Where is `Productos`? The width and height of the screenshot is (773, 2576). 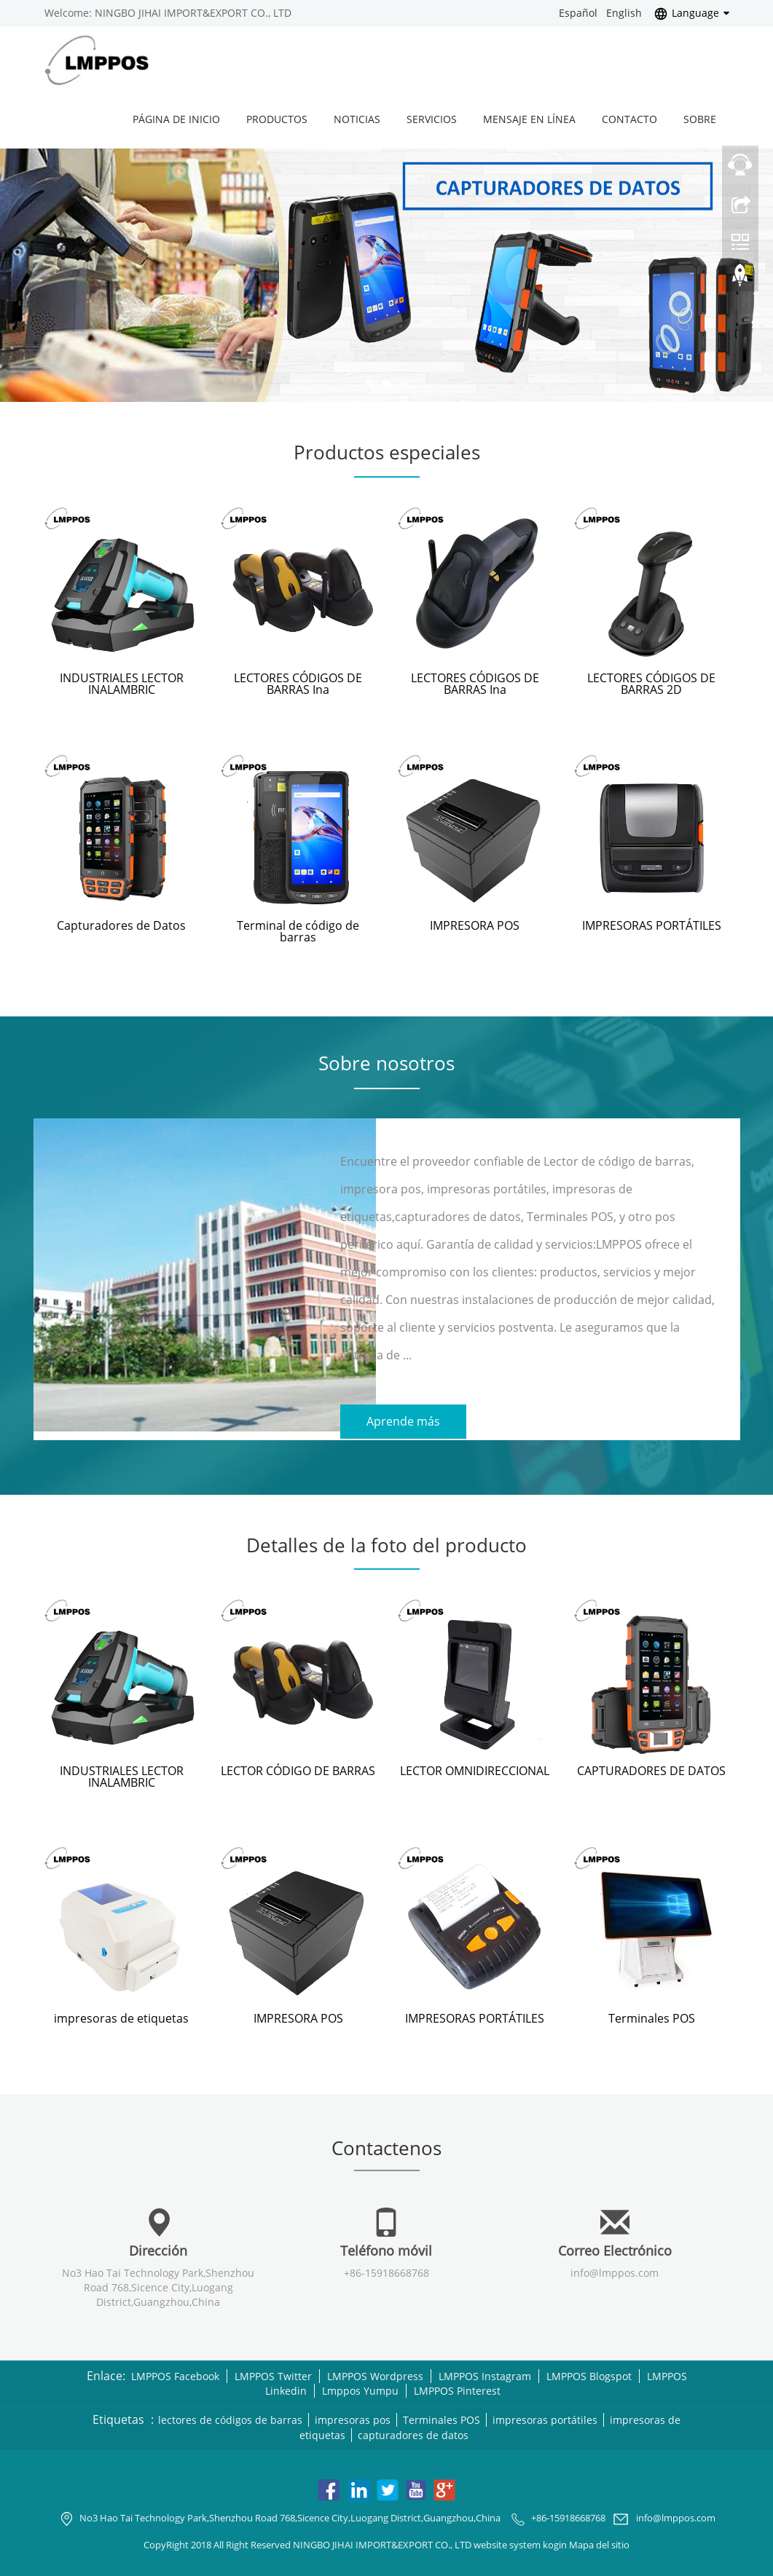
Productos is located at coordinates (276, 119).